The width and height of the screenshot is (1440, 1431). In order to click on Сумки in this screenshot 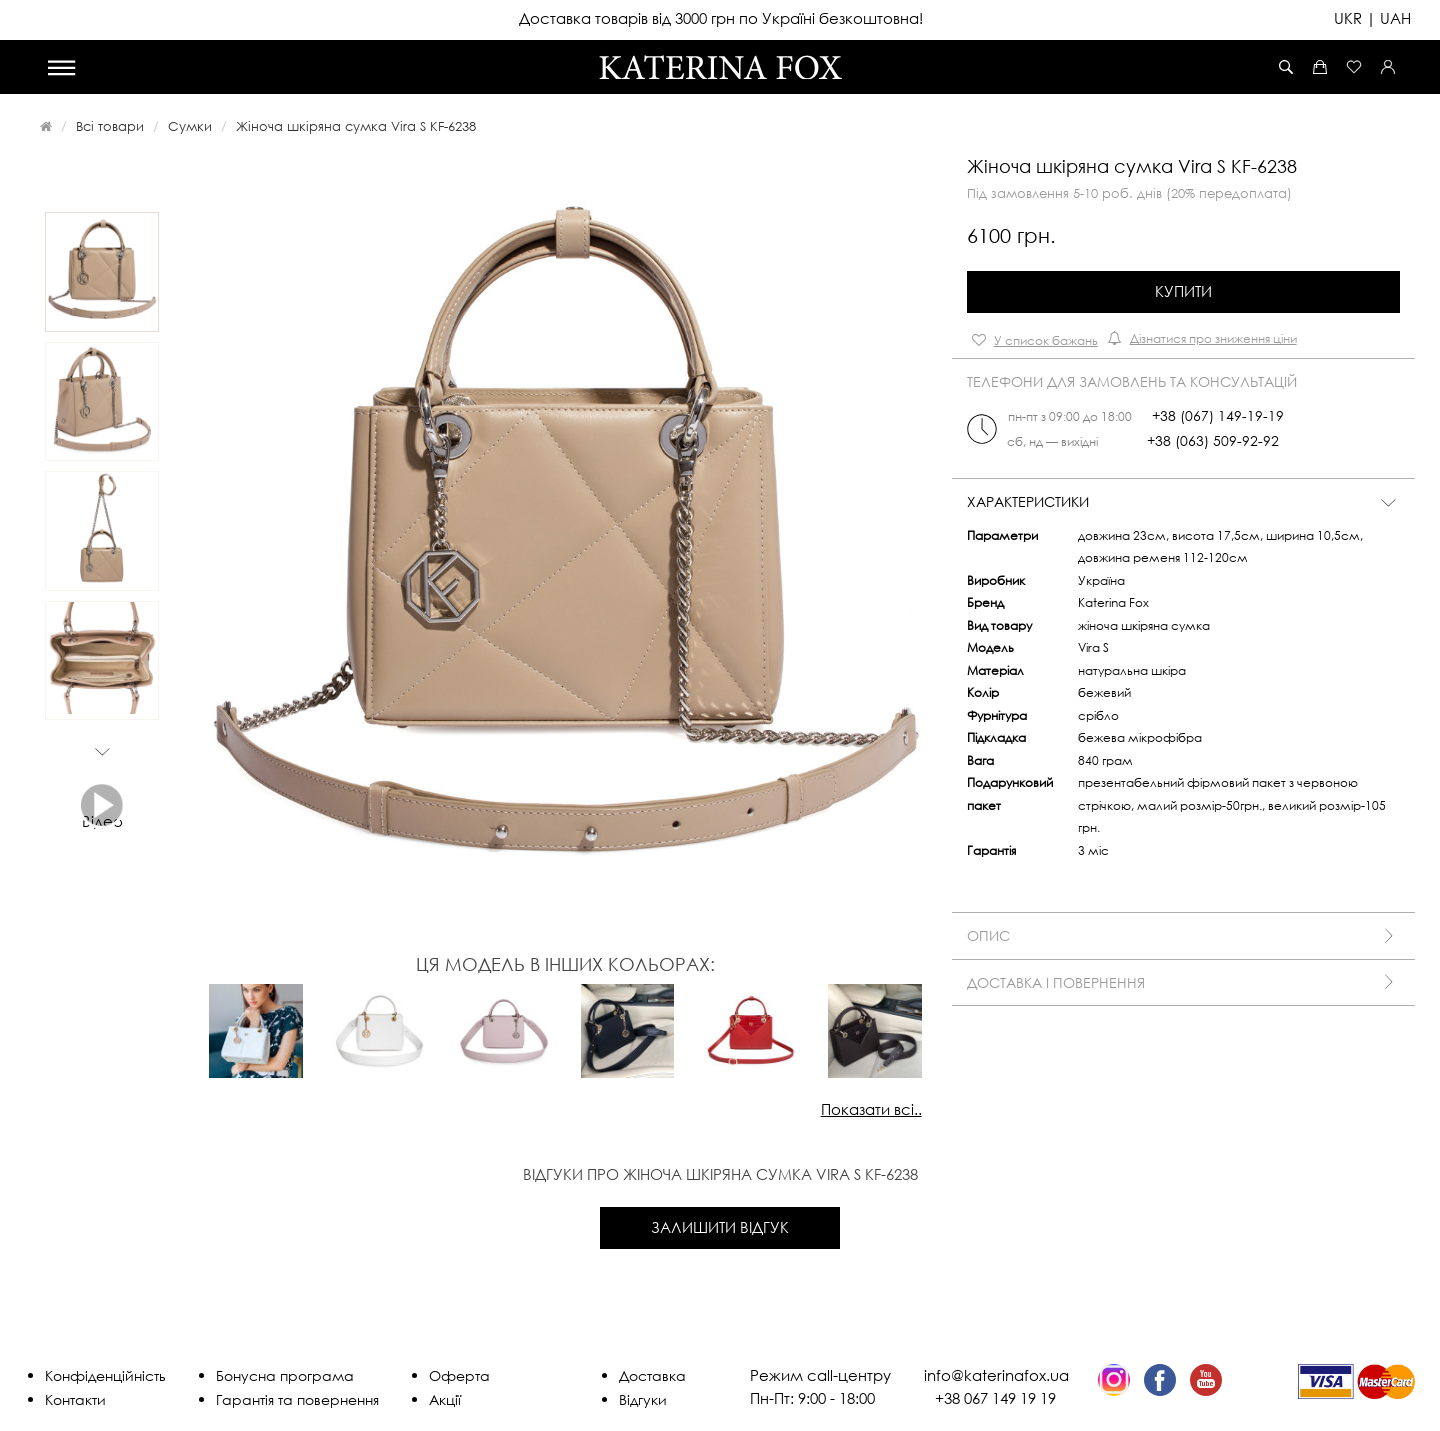, I will do `click(190, 126)`.